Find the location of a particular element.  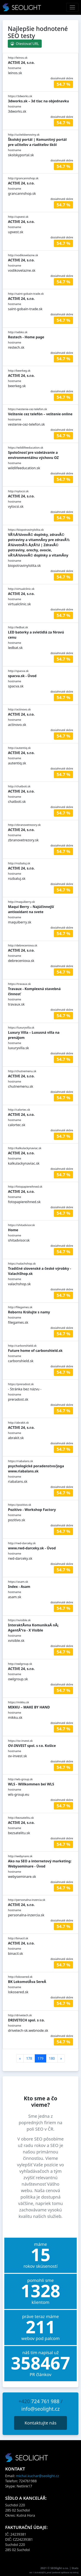

Kontaktujte nás is located at coordinates (41, 2423).